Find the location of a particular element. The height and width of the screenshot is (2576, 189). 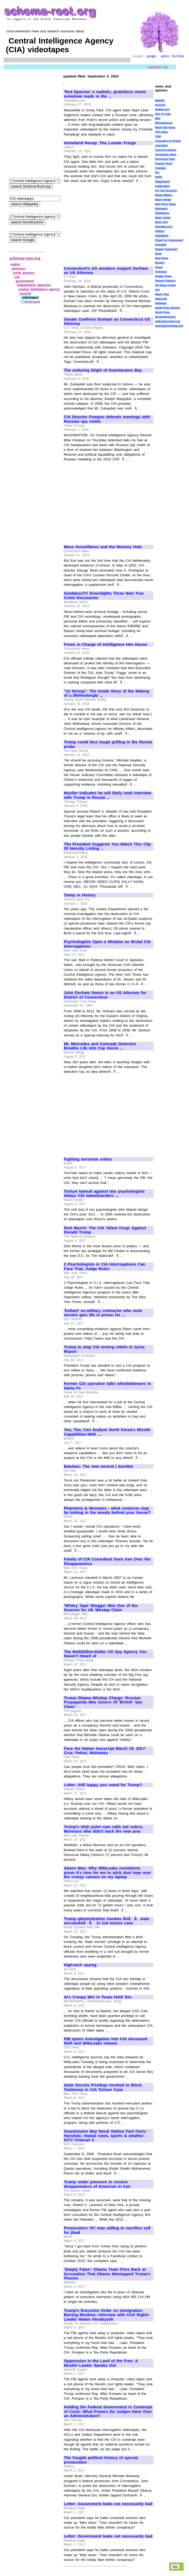

AI's Creepy Win in Texas Hold 'Em is located at coordinates (98, 1997).